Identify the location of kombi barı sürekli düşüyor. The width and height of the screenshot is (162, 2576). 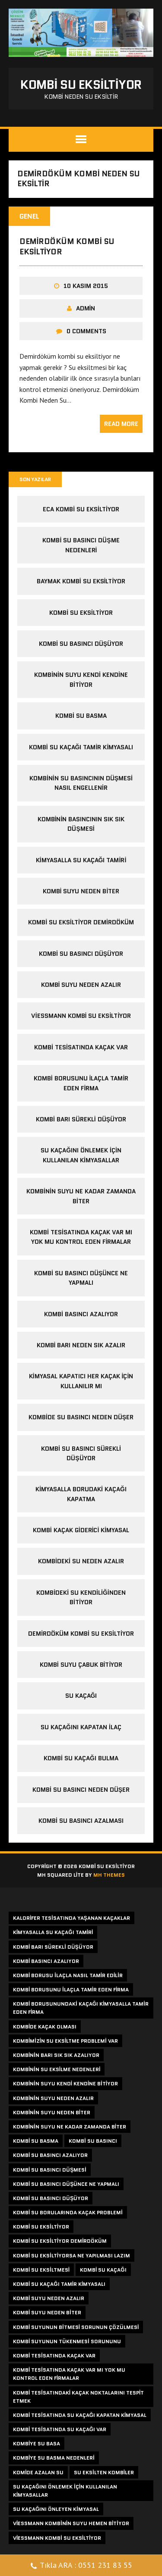
(81, 1119).